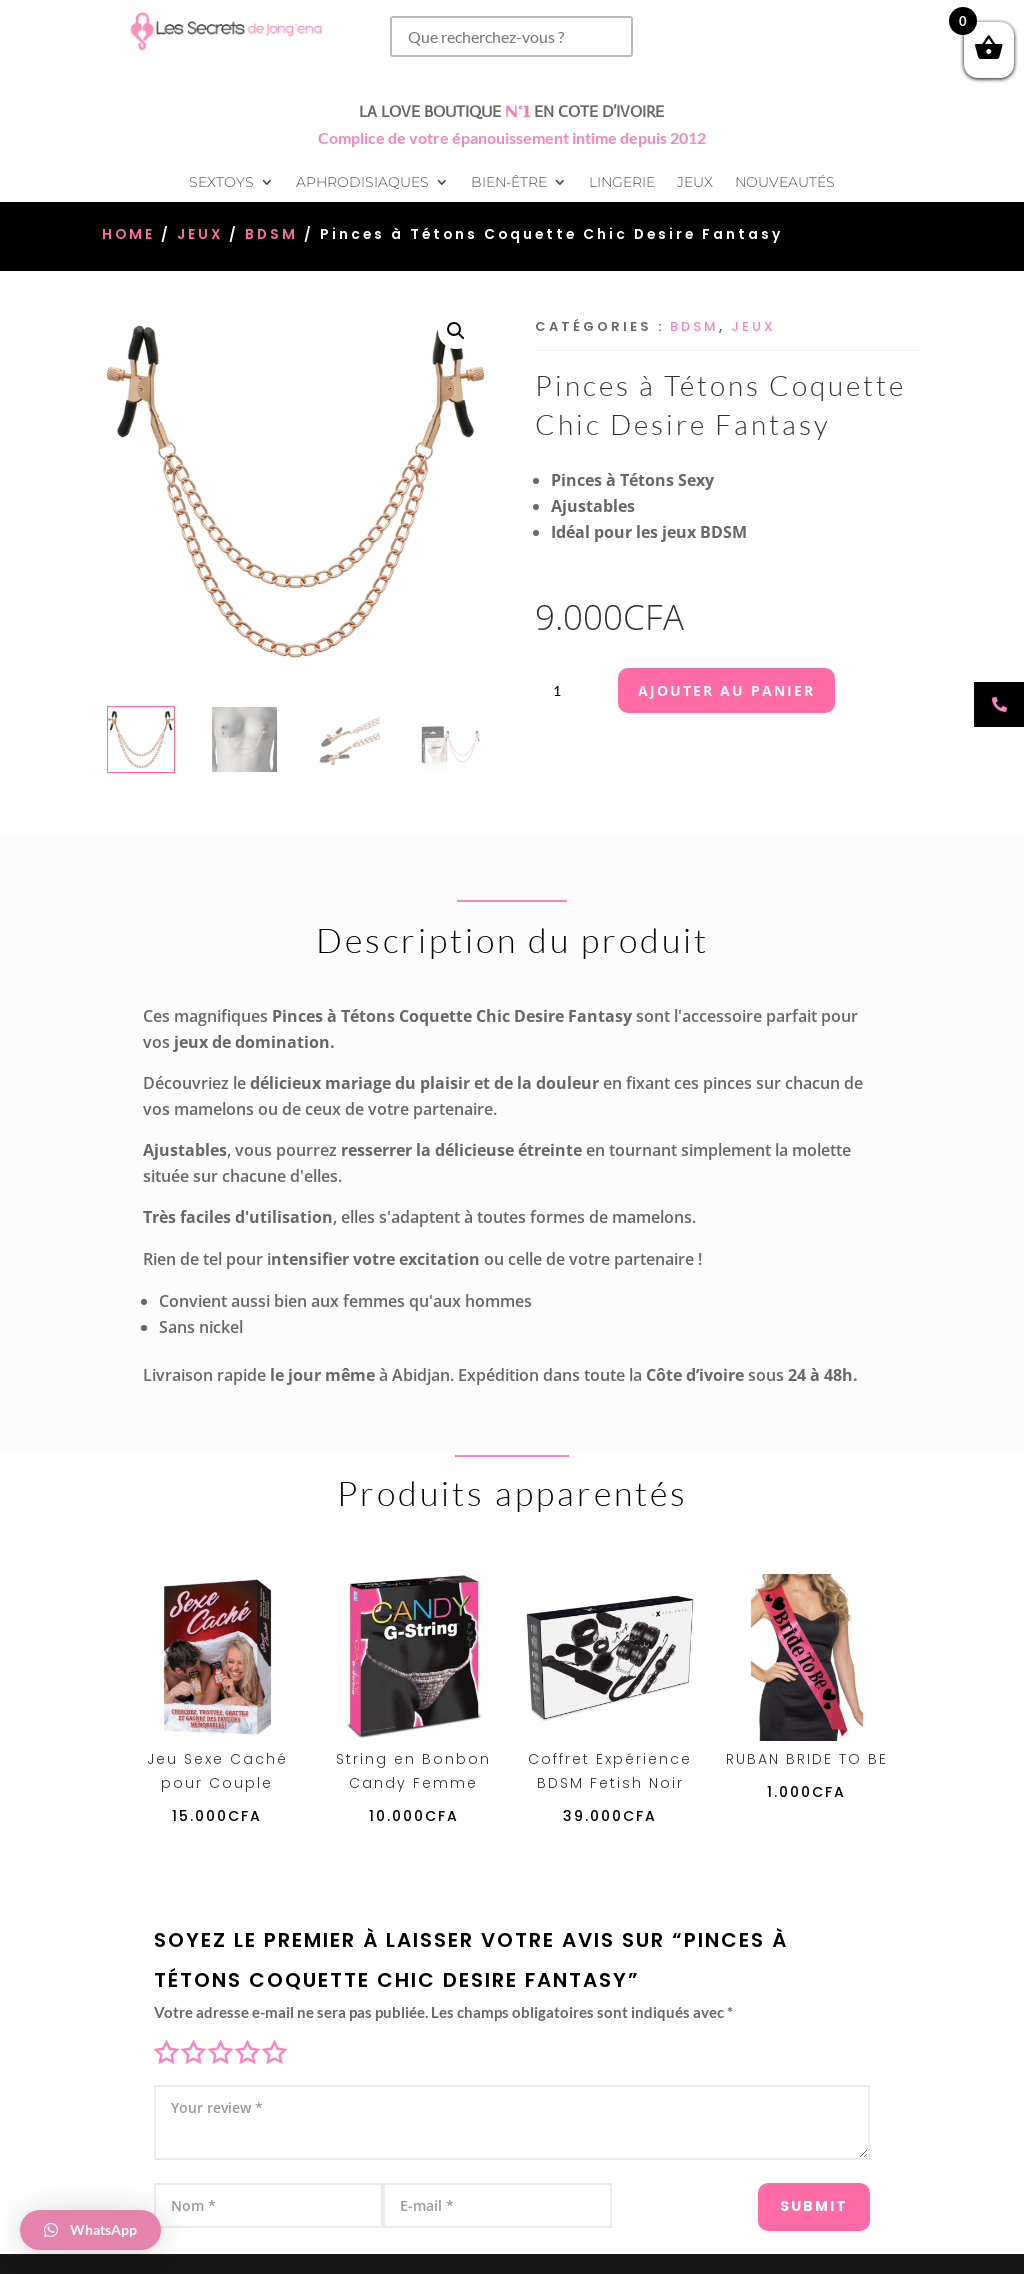 Image resolution: width=1024 pixels, height=2274 pixels. What do you see at coordinates (509, 183) in the screenshot?
I see `Bien-être` at bounding box center [509, 183].